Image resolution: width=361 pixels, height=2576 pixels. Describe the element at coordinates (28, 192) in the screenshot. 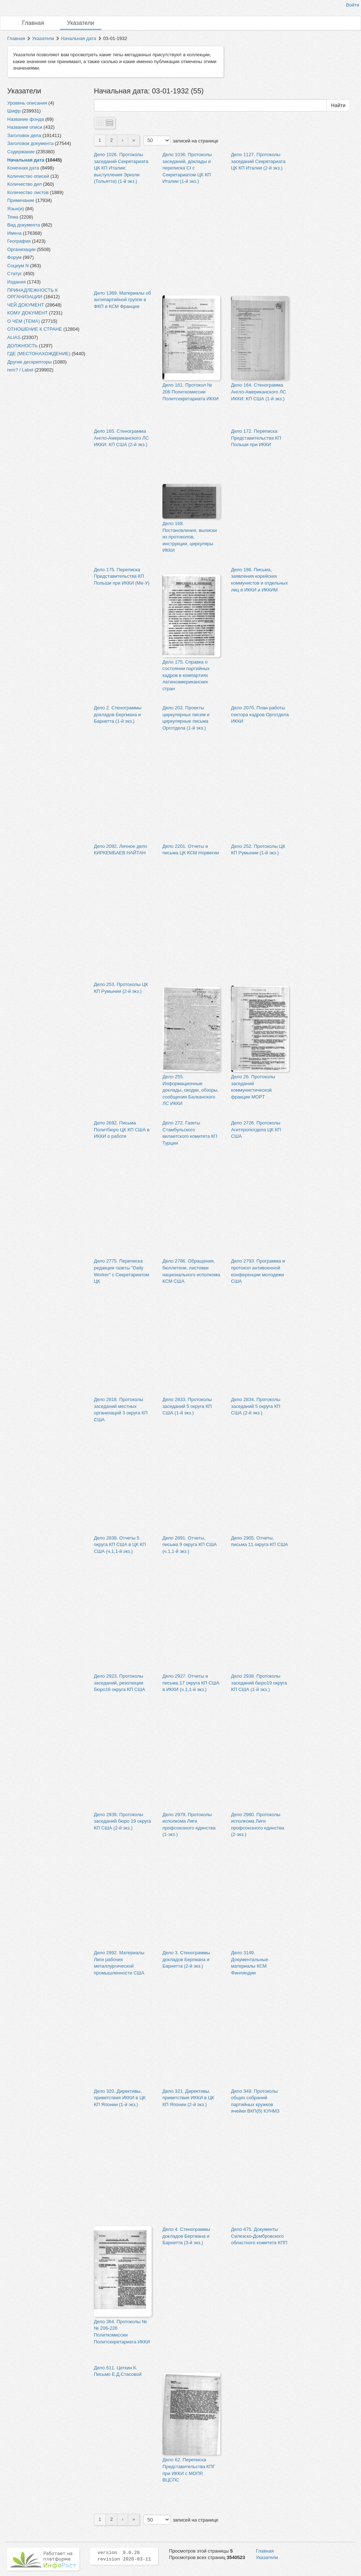

I see `Количество листов` at that location.